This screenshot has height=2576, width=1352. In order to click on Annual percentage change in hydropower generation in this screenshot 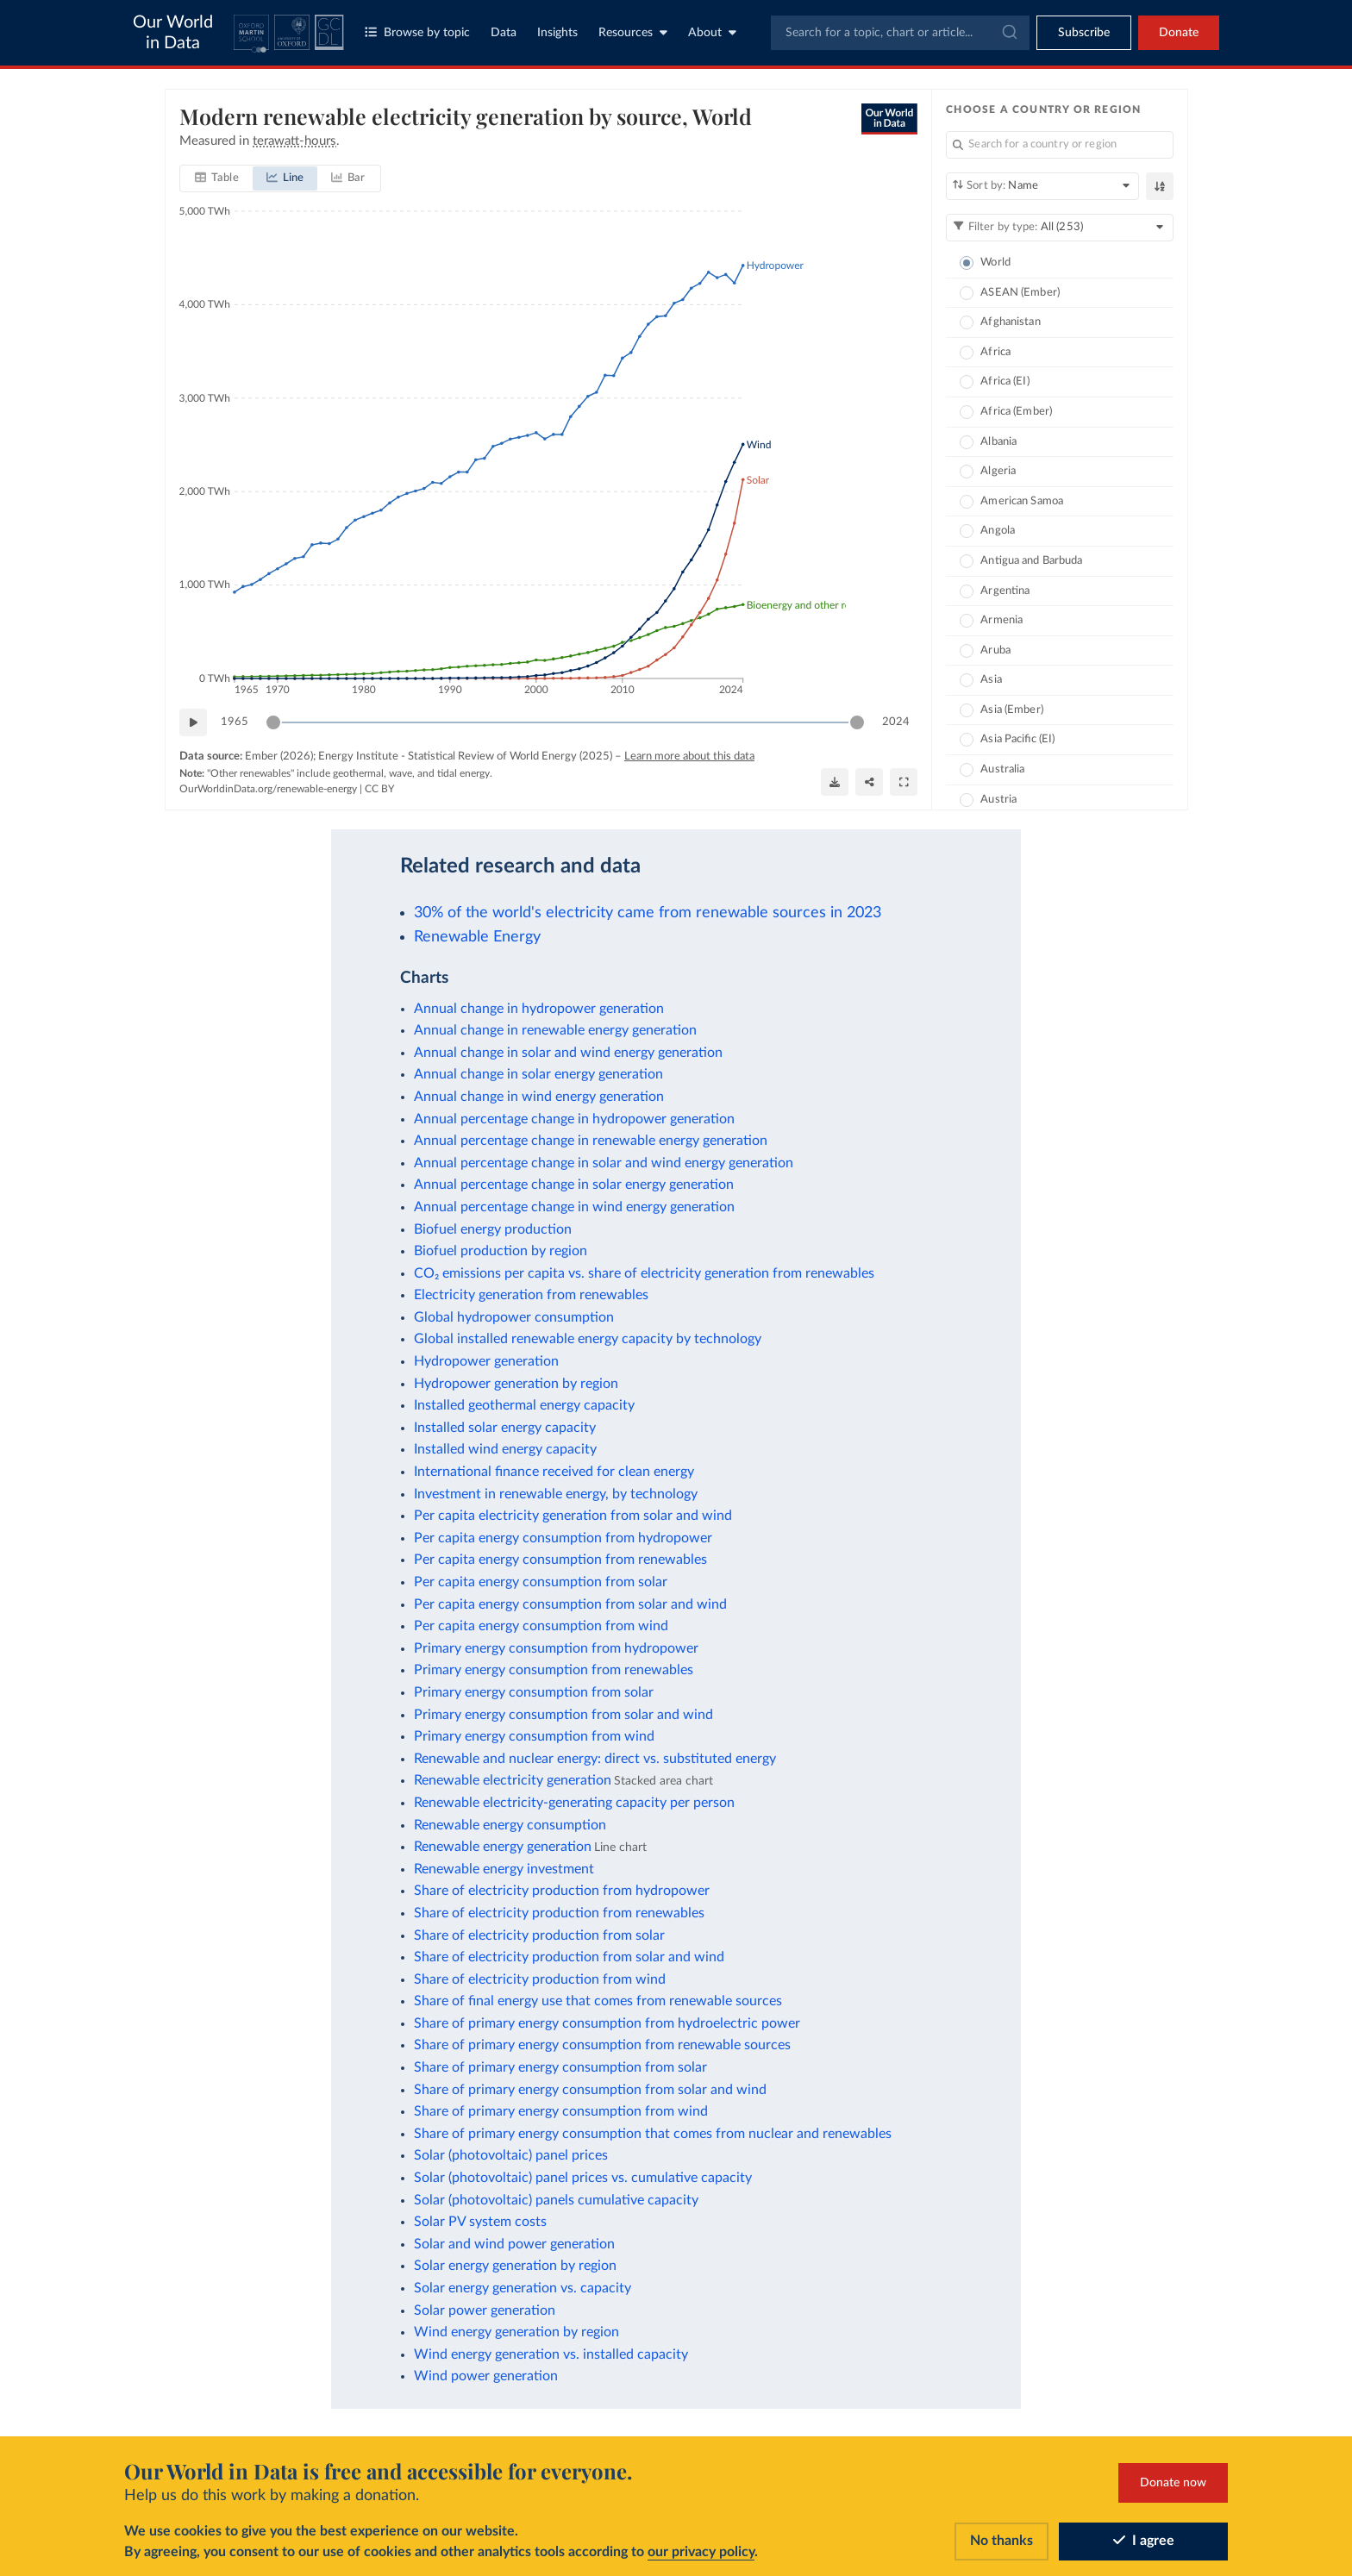, I will do `click(574, 1119)`.